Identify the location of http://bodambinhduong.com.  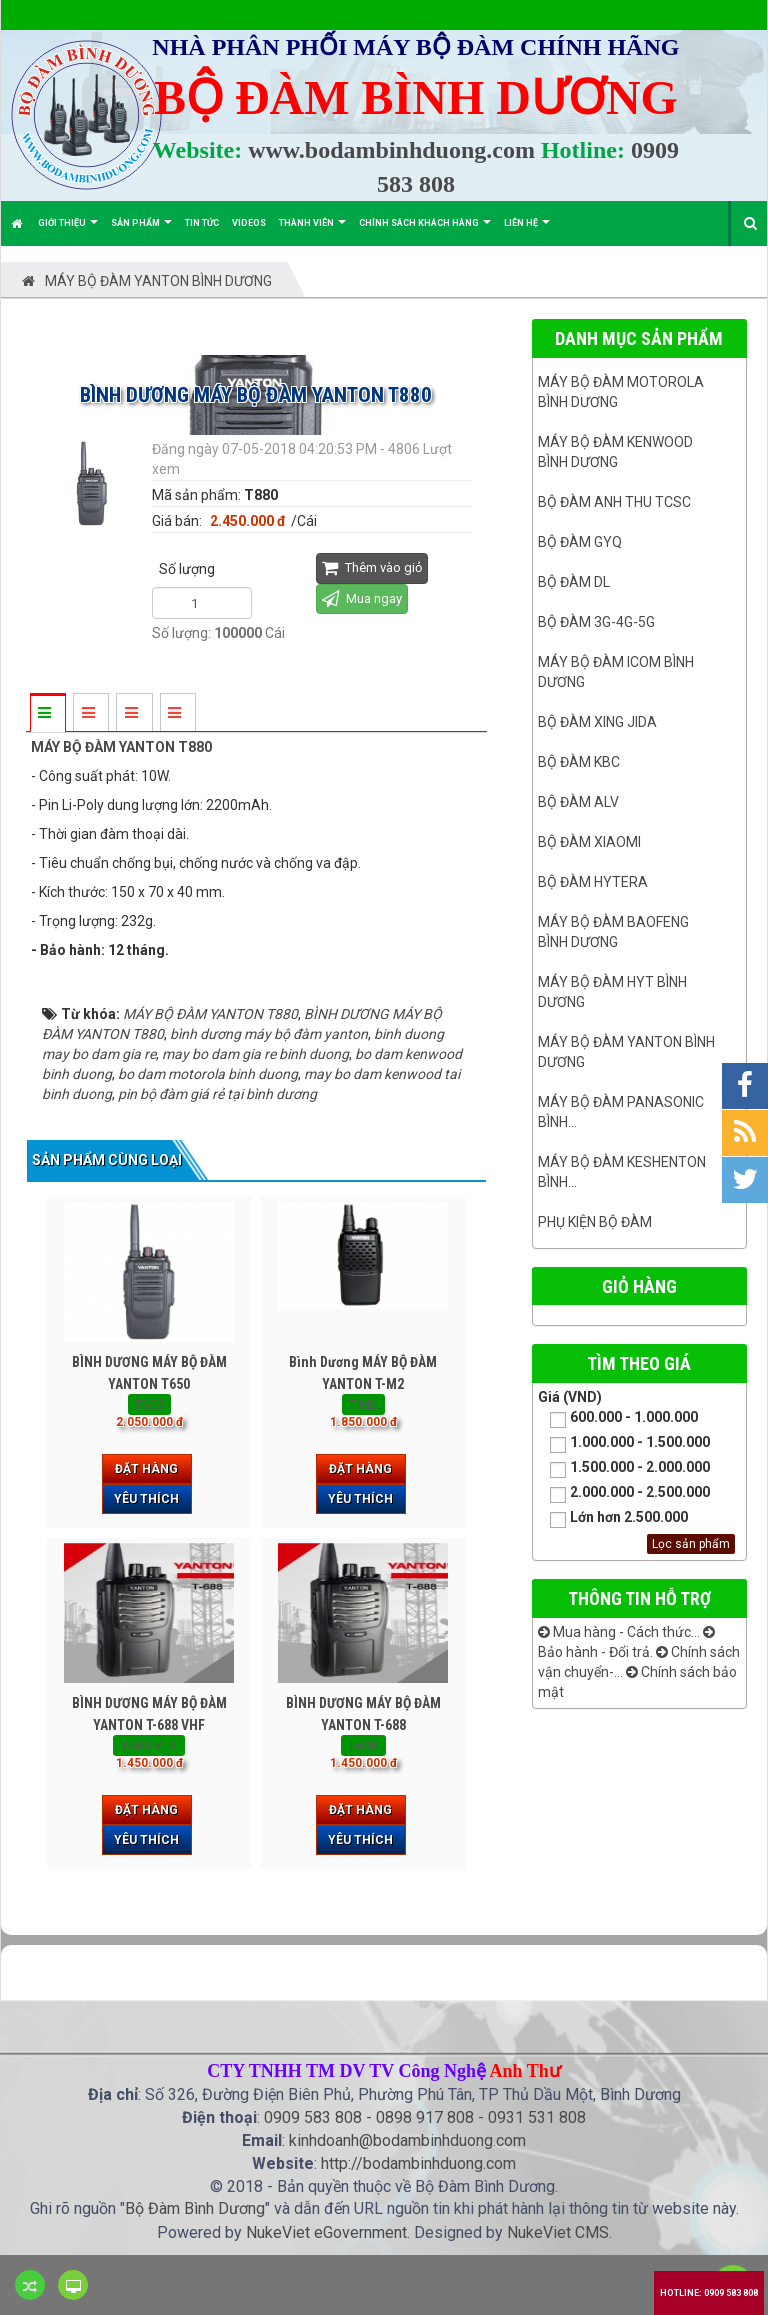
(418, 2163).